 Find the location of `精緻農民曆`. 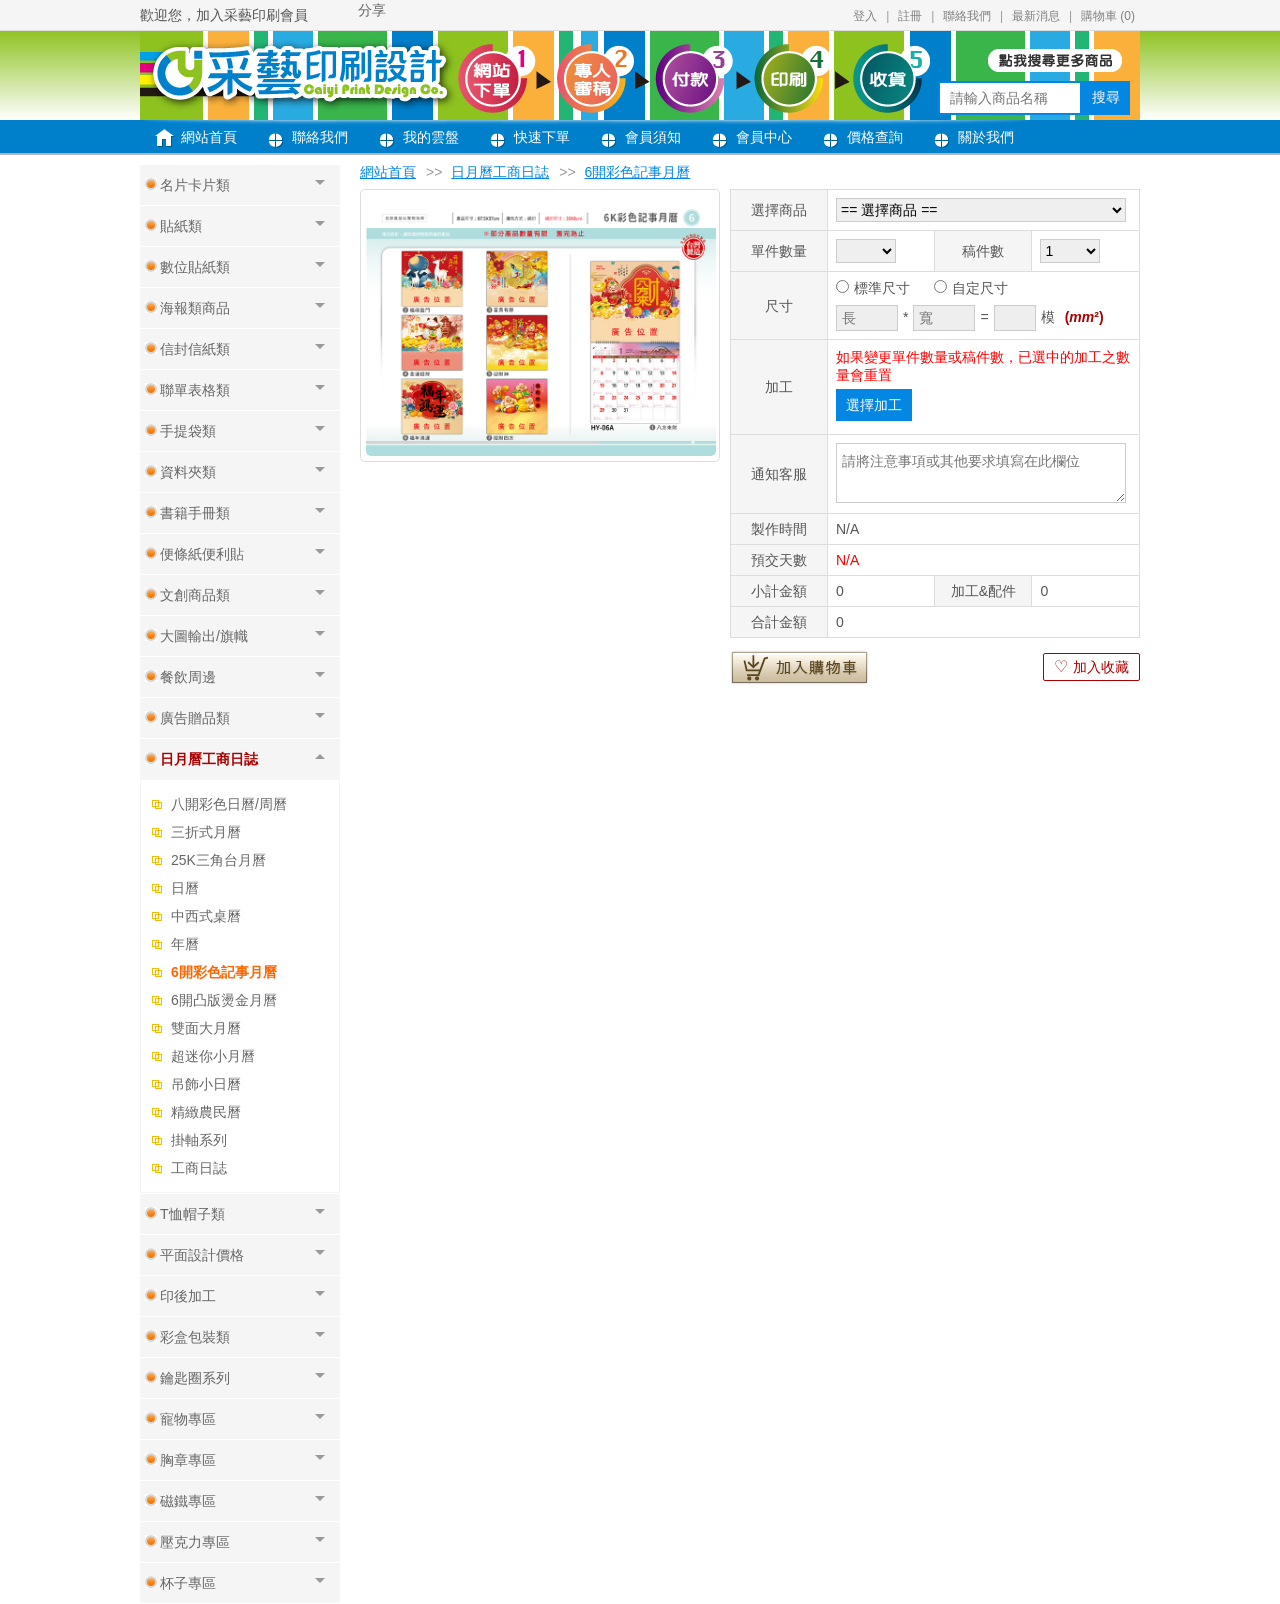

精緻農民曆 is located at coordinates (206, 1112).